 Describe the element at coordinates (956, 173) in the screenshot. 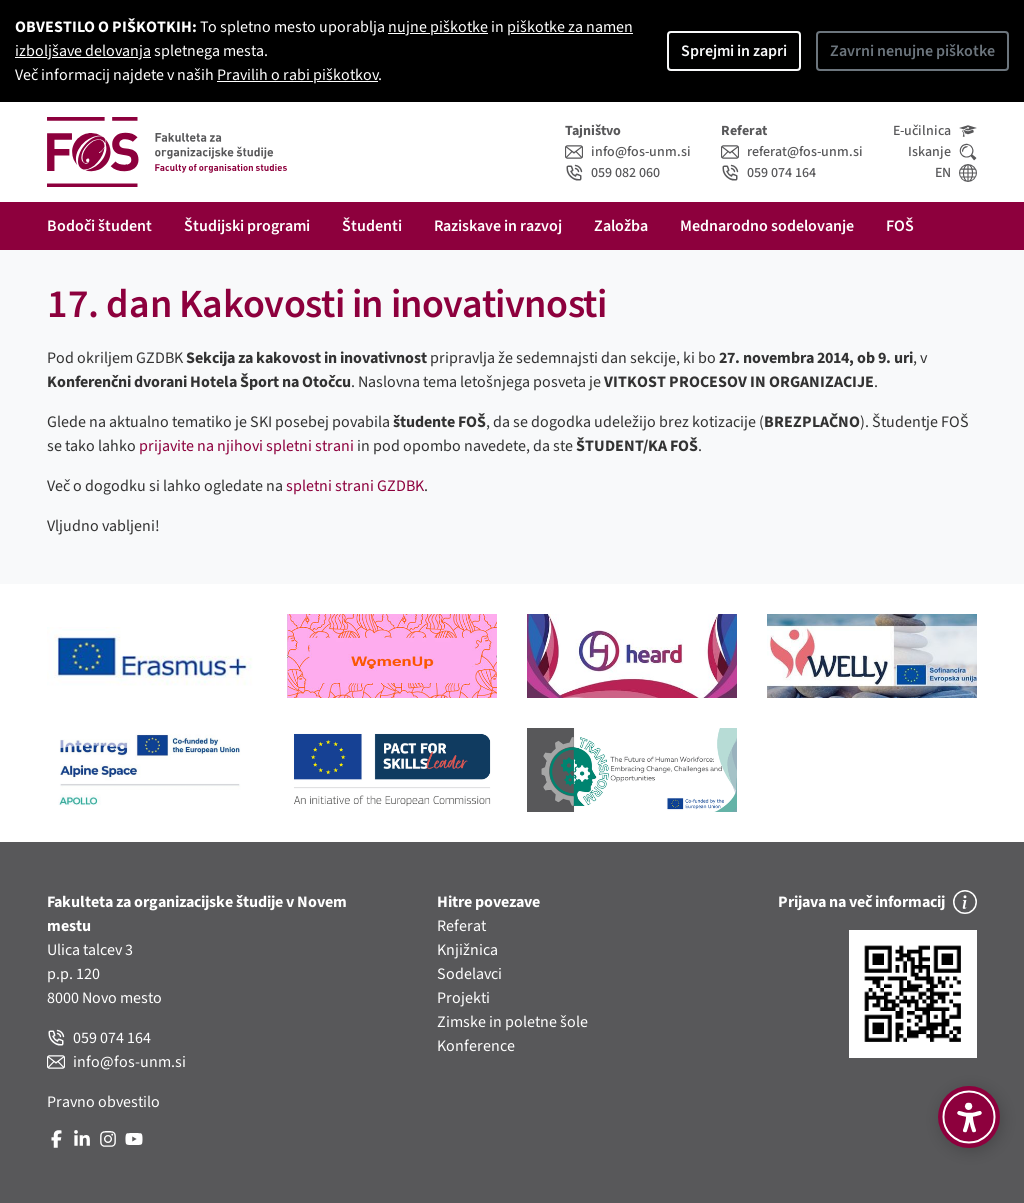

I see `EN` at that location.